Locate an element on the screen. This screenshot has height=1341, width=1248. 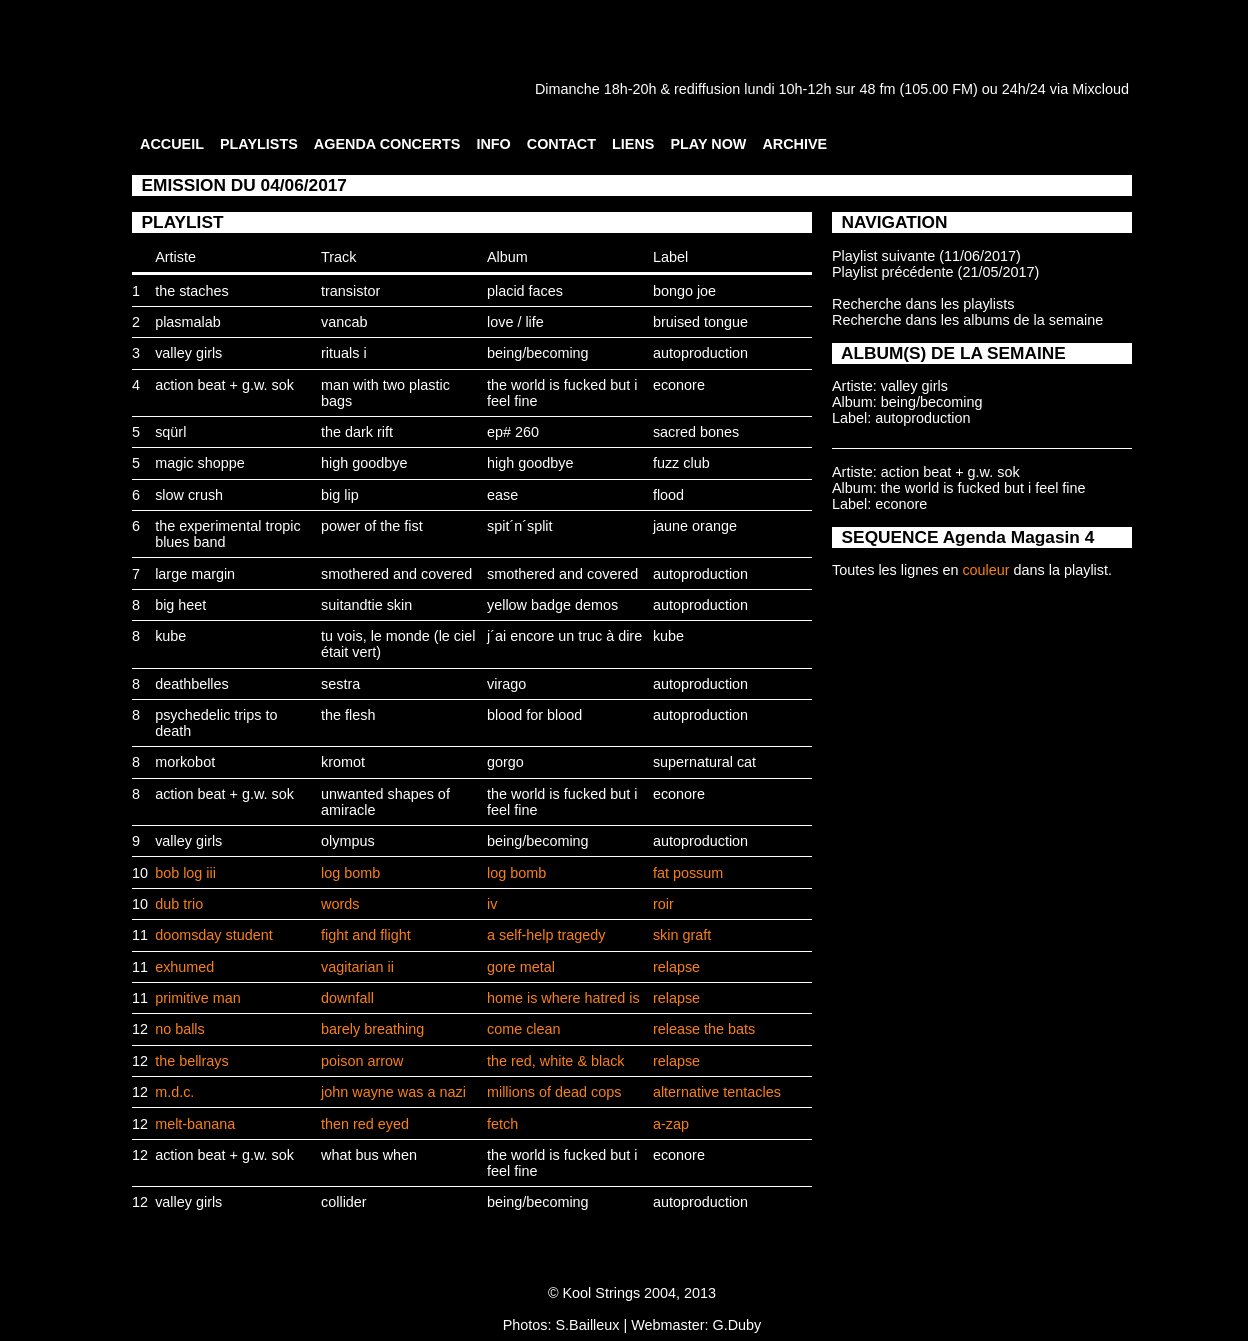
Mixcloud is located at coordinates (1100, 89).